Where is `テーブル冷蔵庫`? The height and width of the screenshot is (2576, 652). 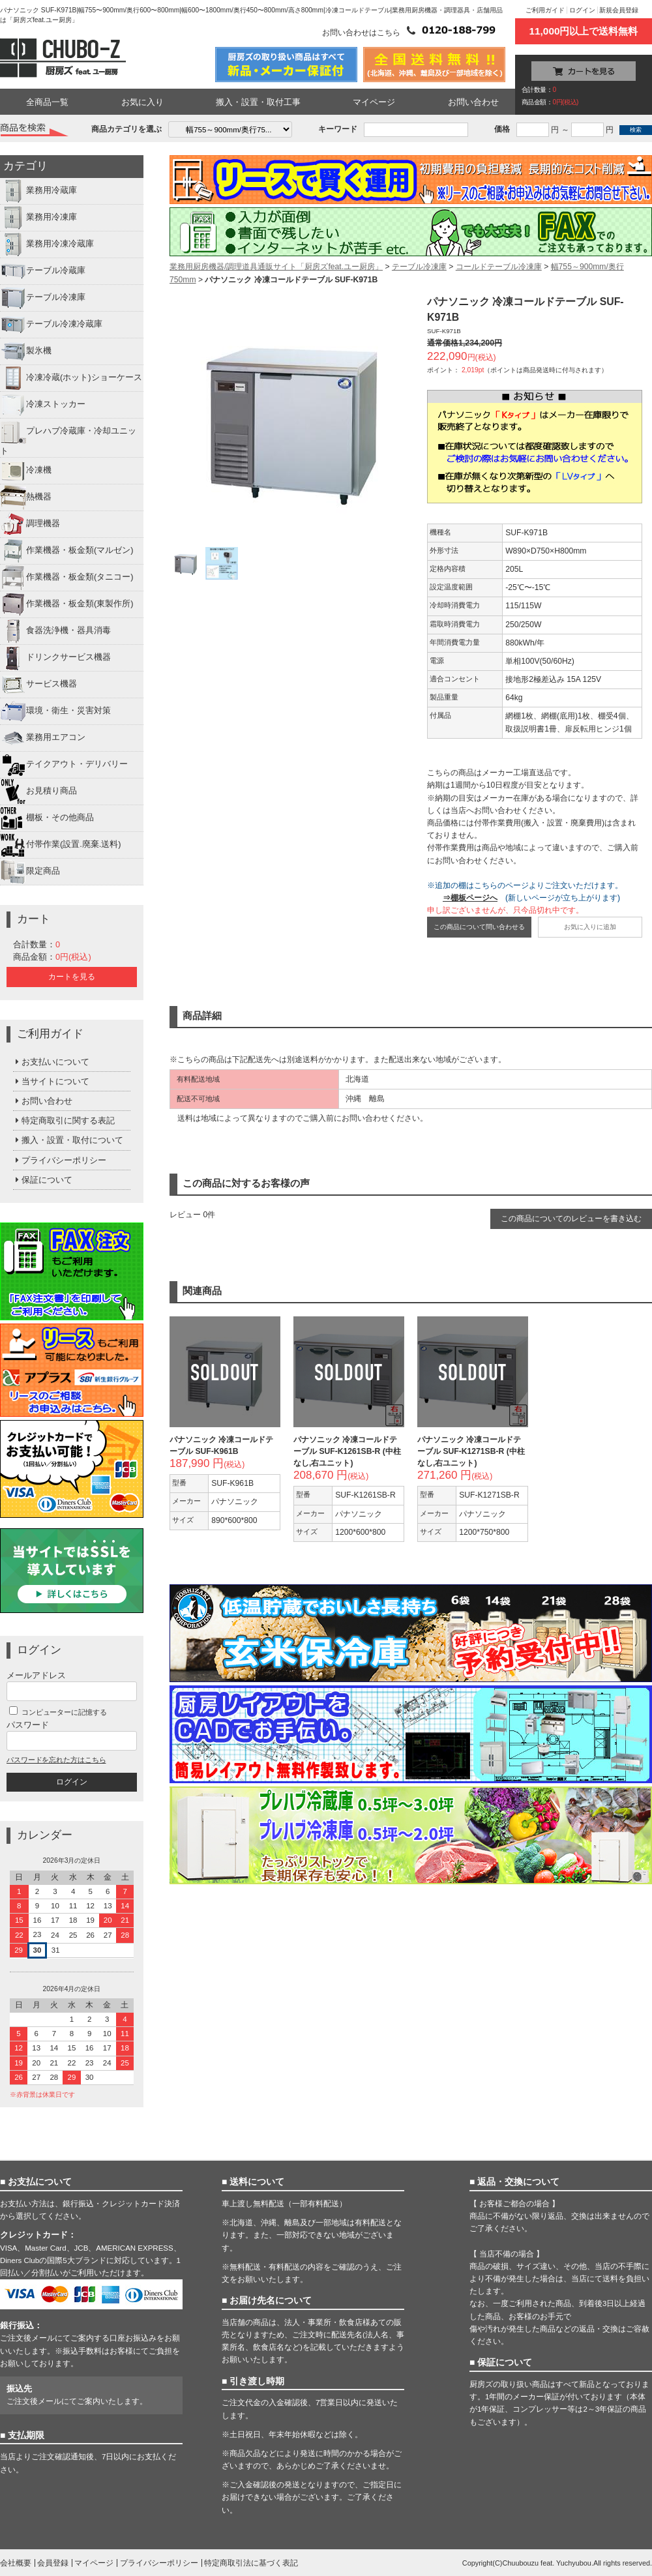 テーブル冷蔵庫 is located at coordinates (42, 271).